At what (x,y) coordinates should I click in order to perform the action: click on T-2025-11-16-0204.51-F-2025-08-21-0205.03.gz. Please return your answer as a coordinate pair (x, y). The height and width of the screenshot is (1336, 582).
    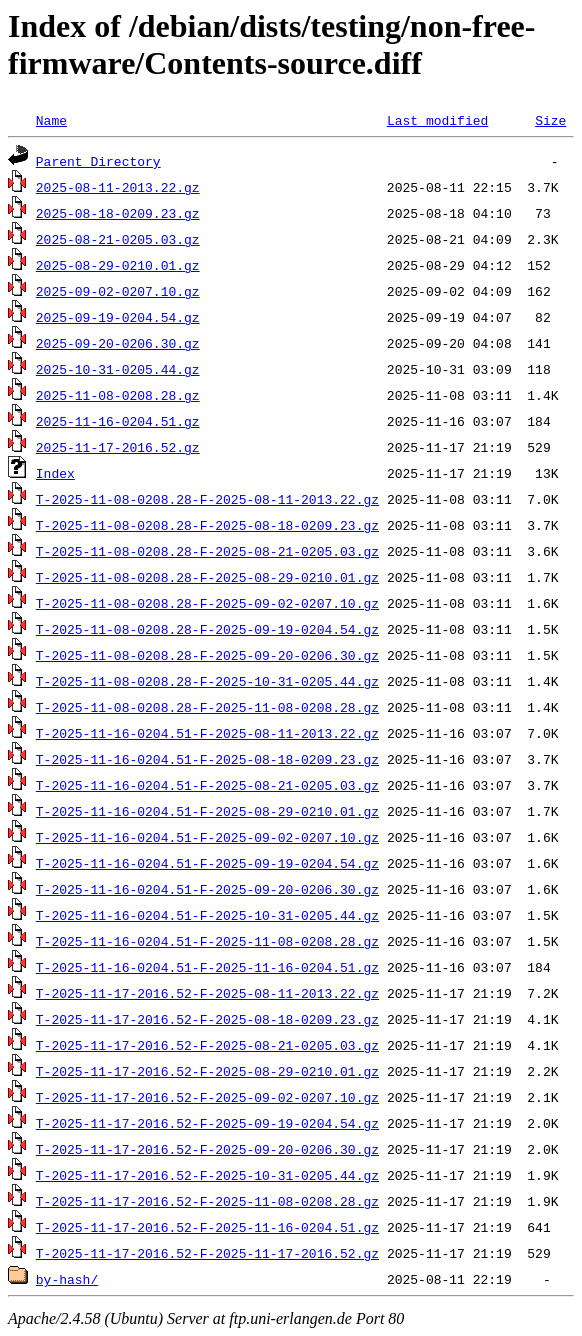
    Looking at the image, I should click on (207, 785).